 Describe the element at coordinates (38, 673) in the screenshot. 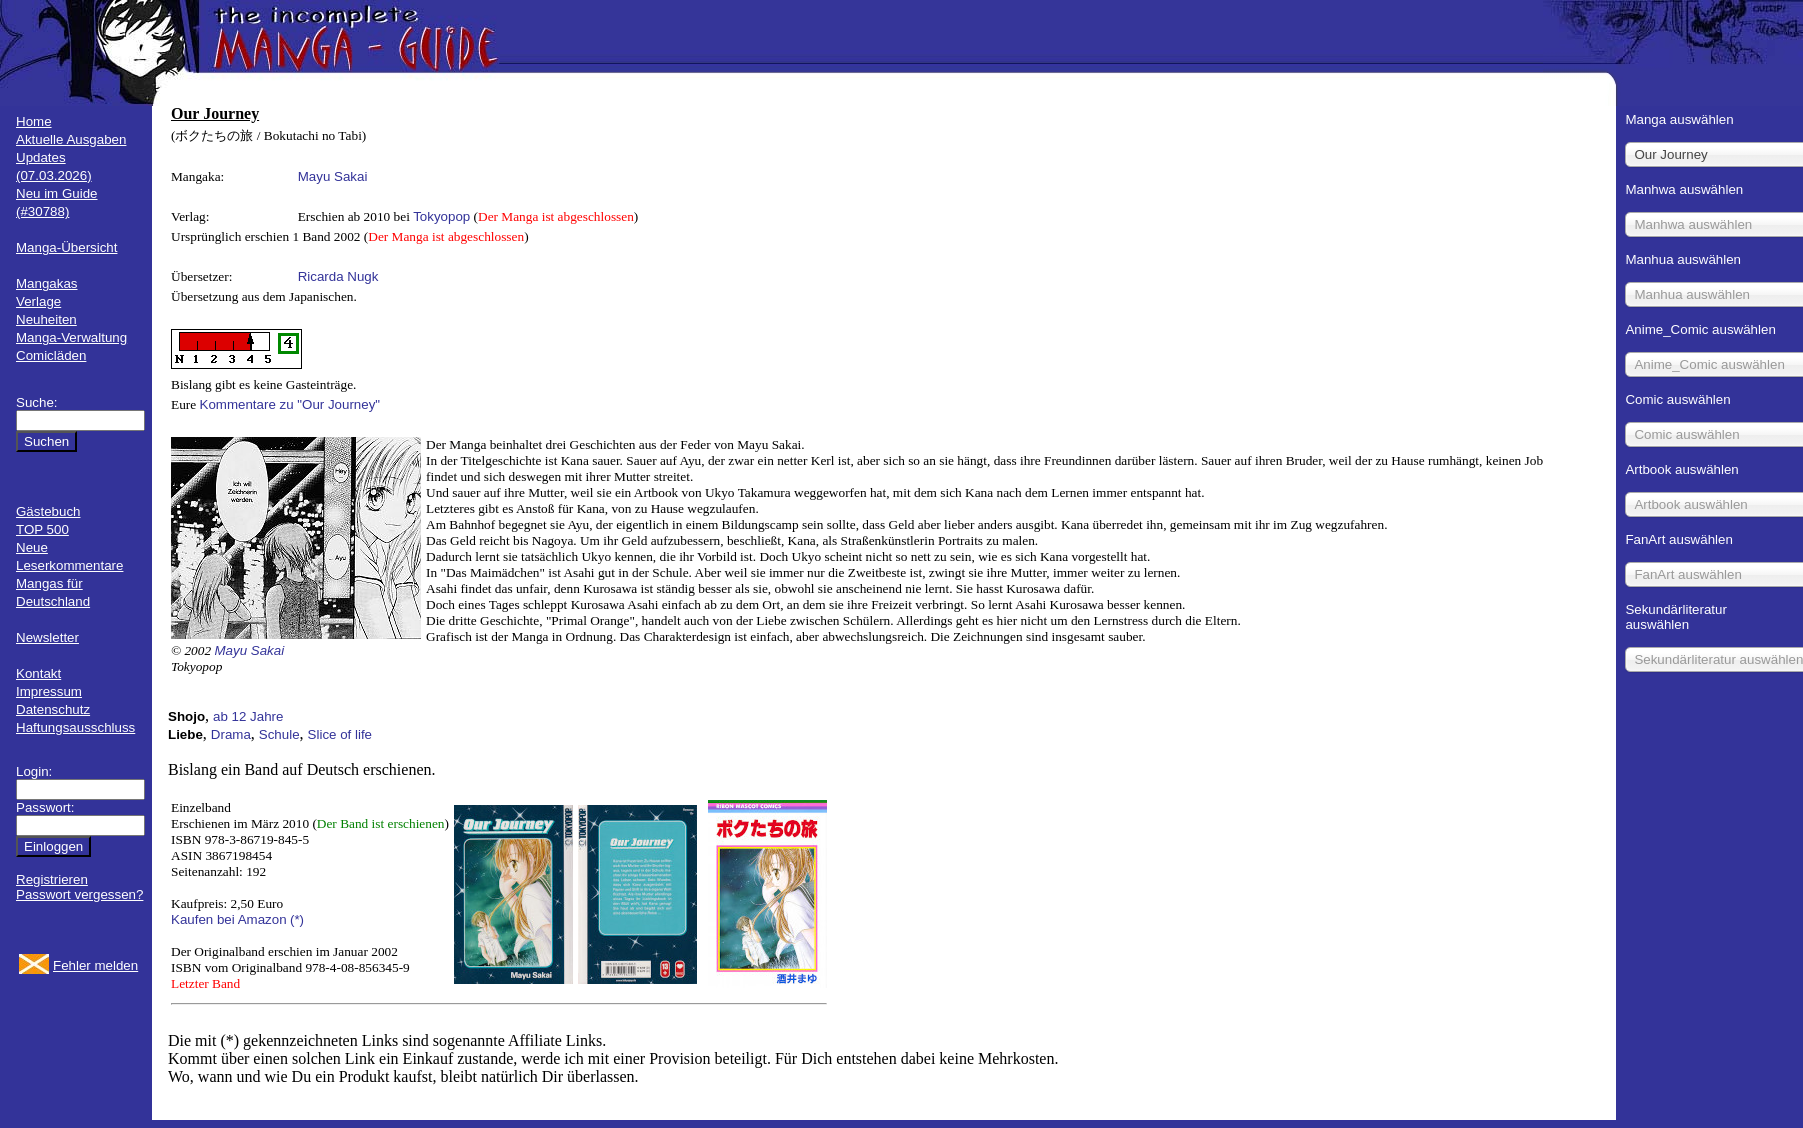

I see `Kontakt` at that location.